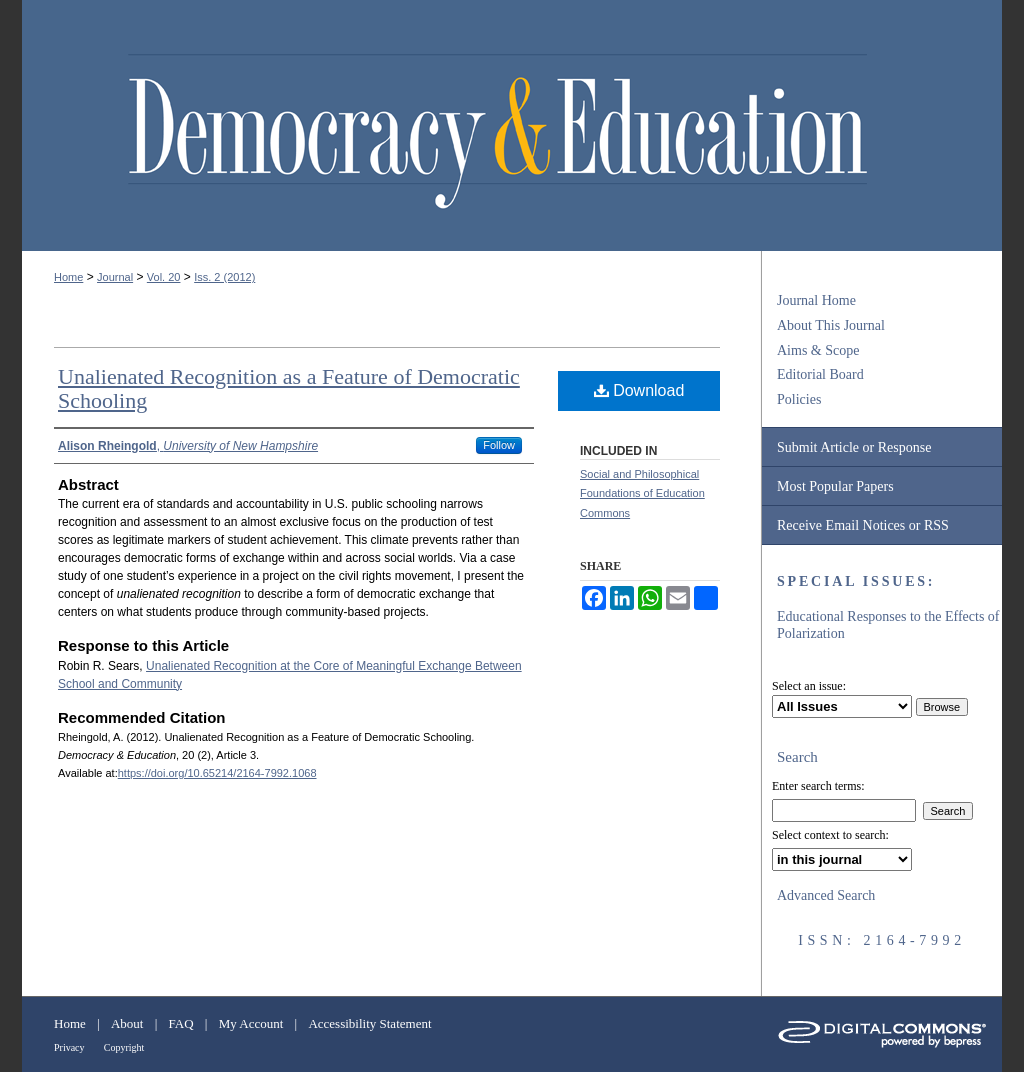  What do you see at coordinates (835, 486) in the screenshot?
I see `Most Popular Papers` at bounding box center [835, 486].